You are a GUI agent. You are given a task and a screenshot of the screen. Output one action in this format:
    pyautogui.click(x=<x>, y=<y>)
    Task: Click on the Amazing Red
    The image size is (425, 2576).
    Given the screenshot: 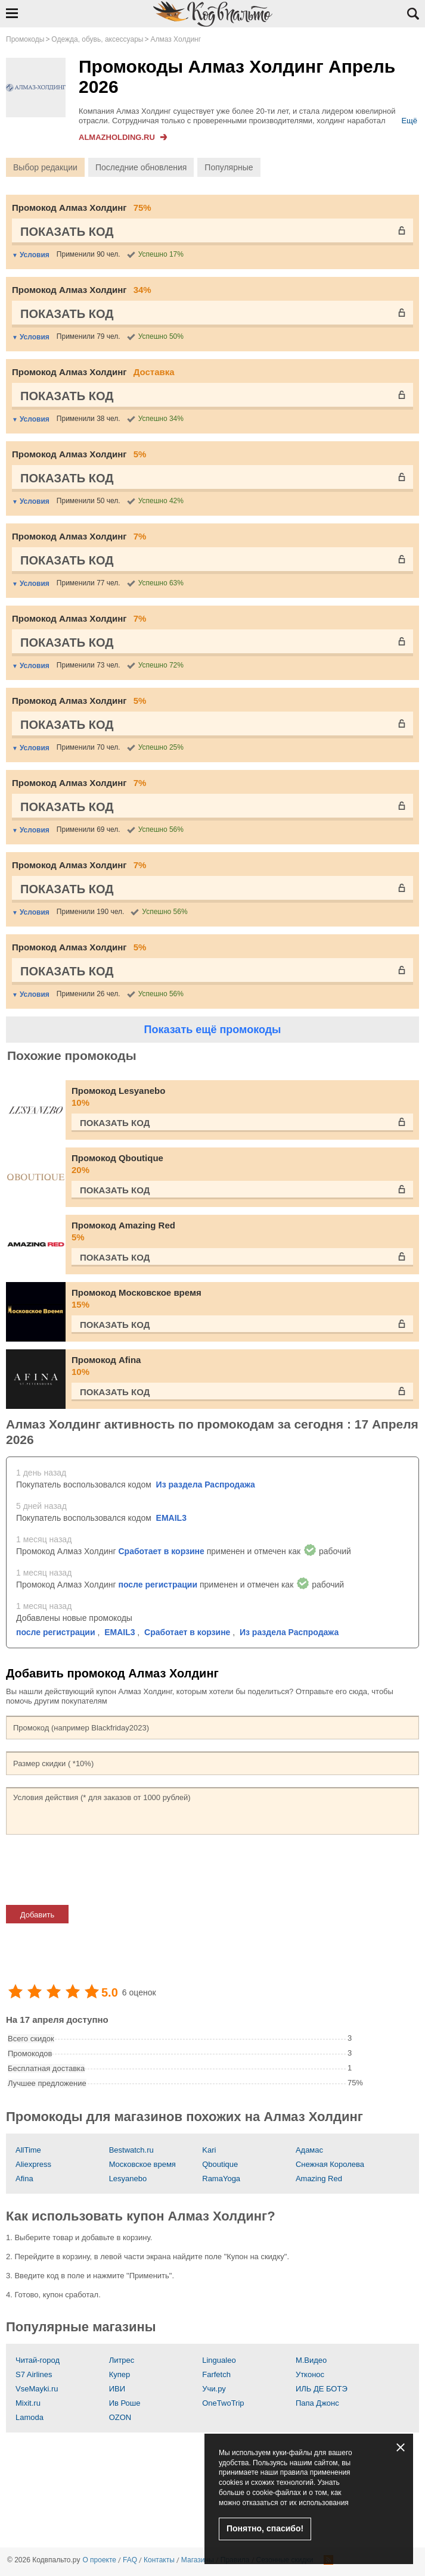 What is the action you would take?
    pyautogui.click(x=319, y=2178)
    